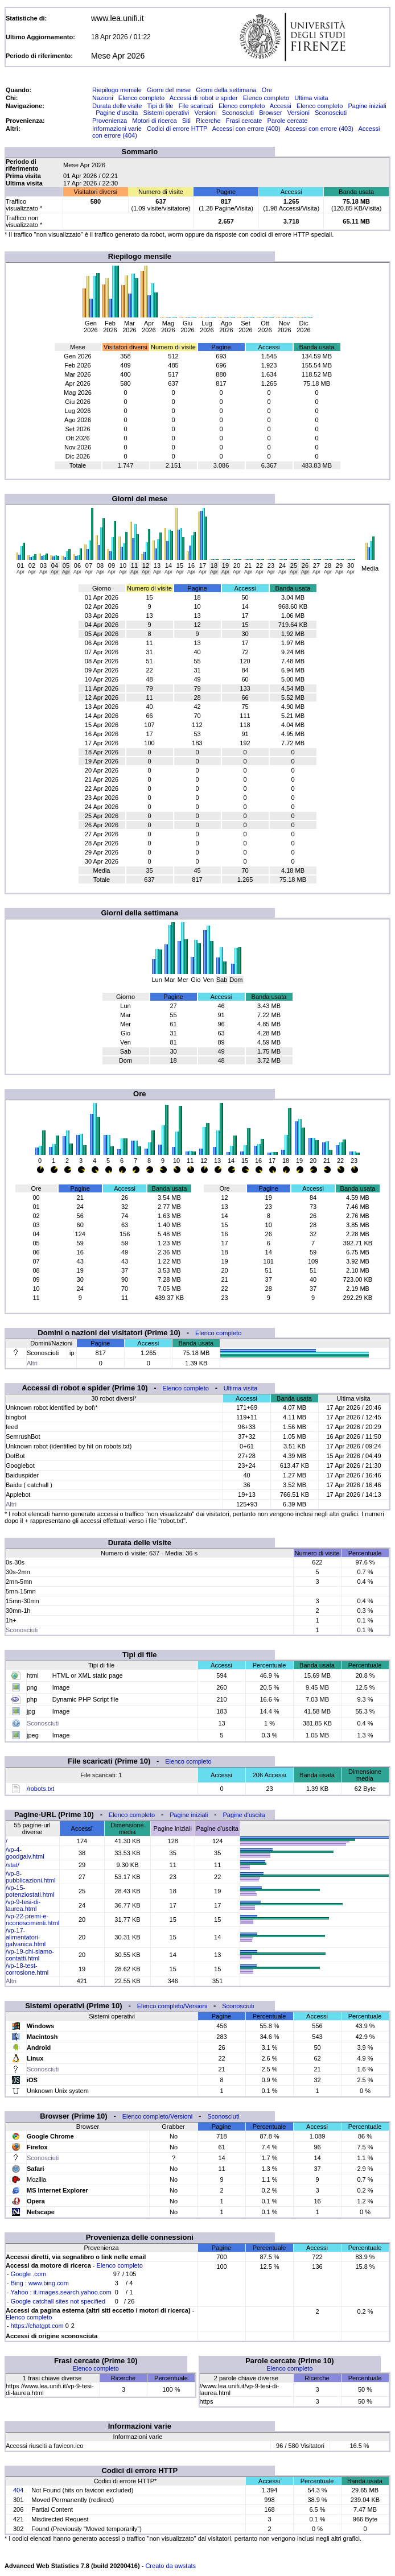  What do you see at coordinates (117, 112) in the screenshot?
I see `Pagine d'uscita` at bounding box center [117, 112].